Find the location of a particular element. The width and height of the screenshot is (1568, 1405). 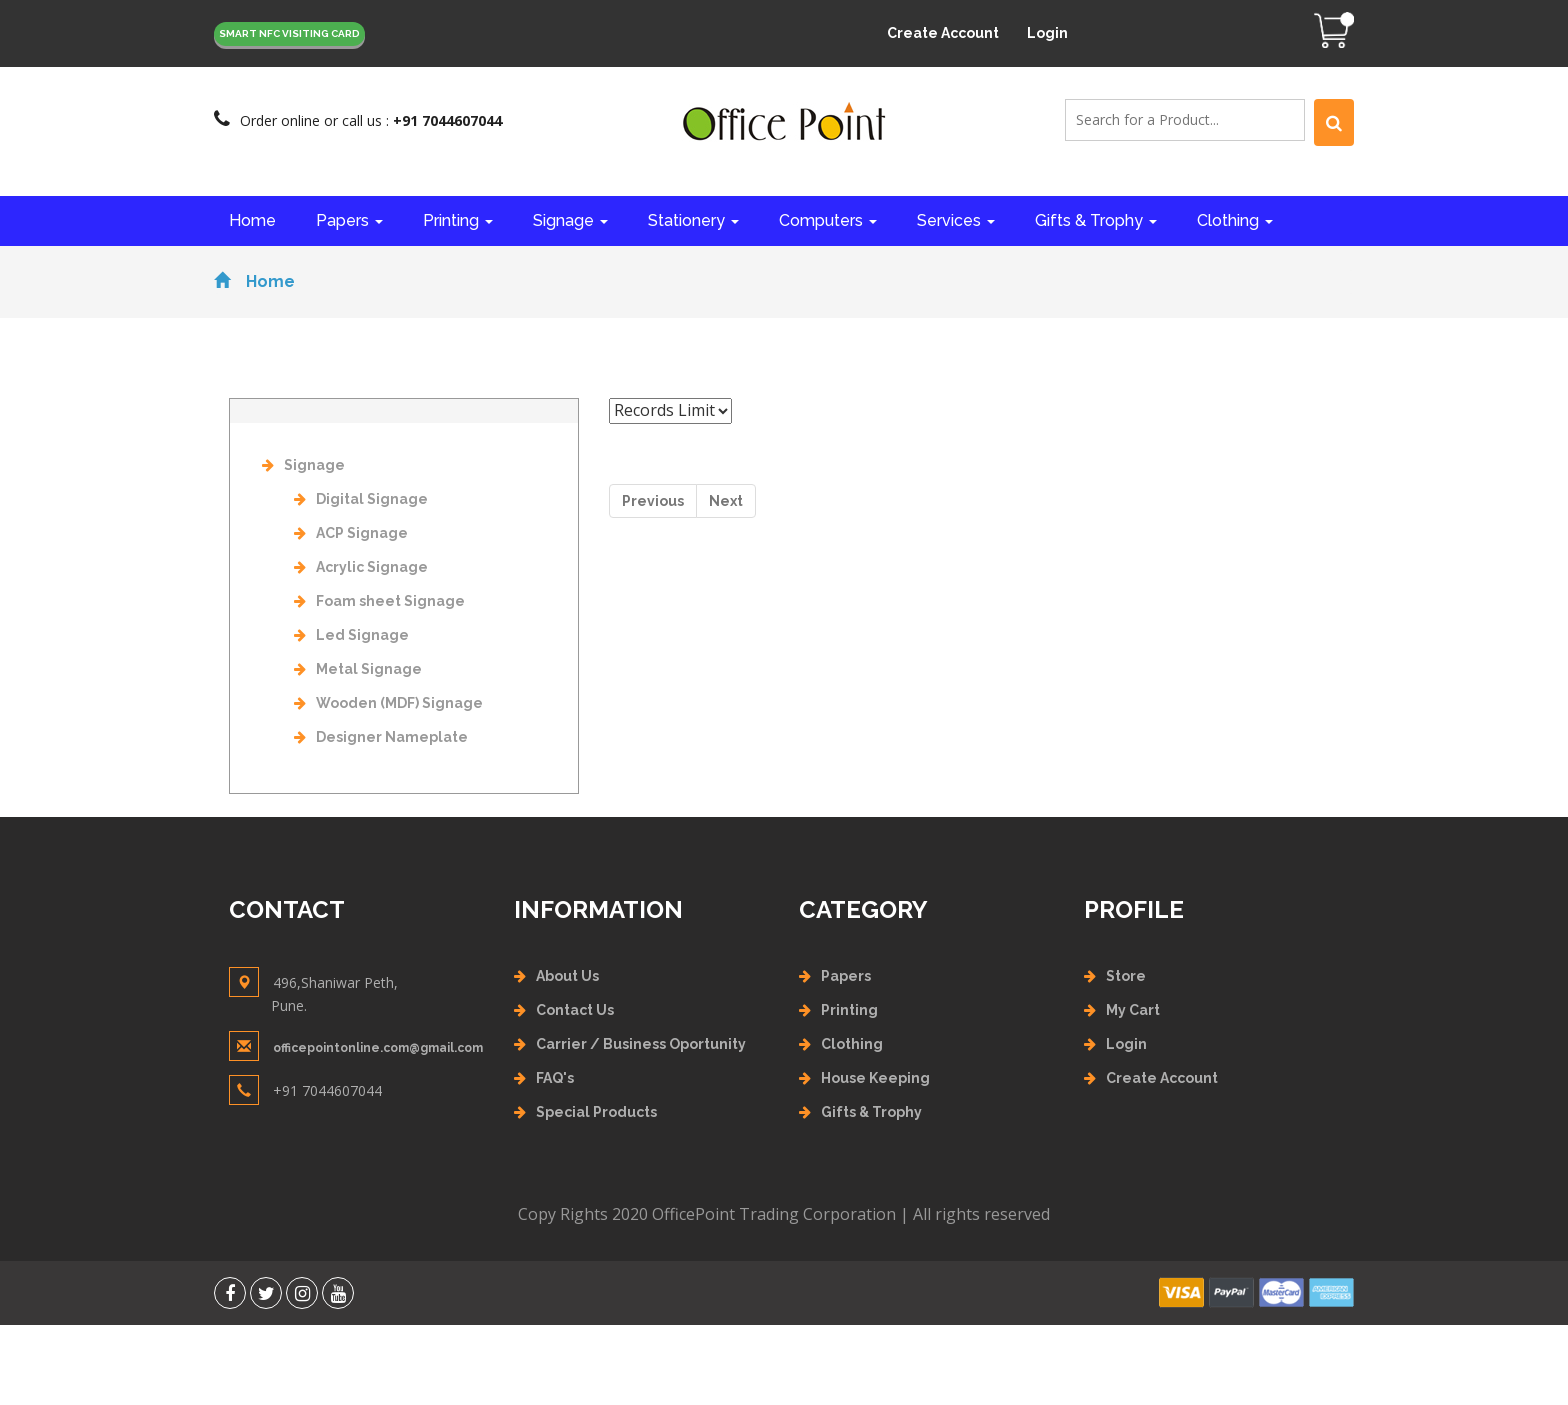

Special Products is located at coordinates (596, 1112).